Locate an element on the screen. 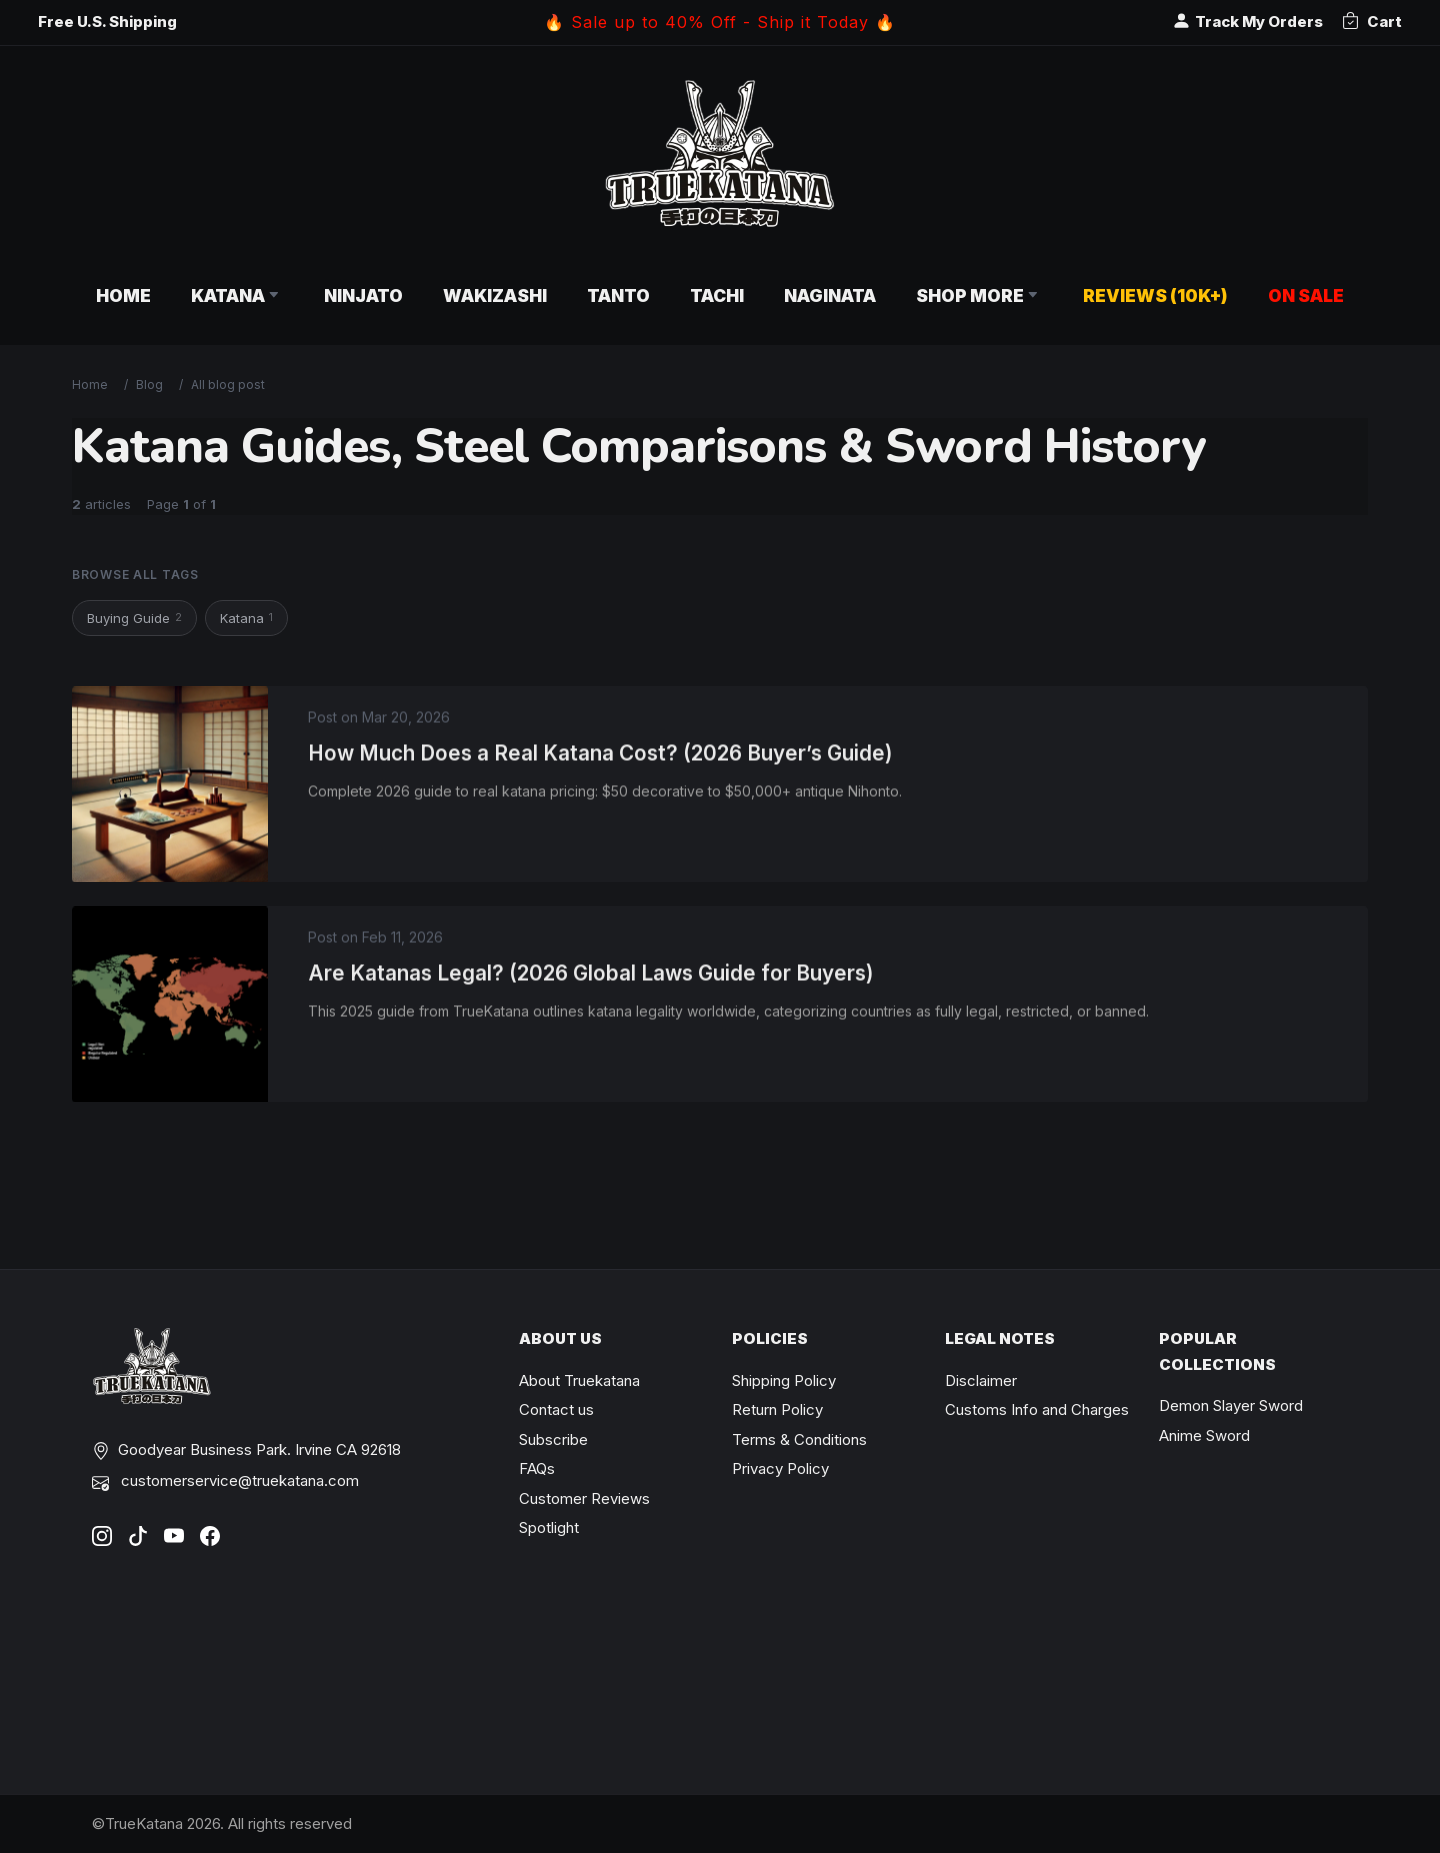  Demon Slayer Sword is located at coordinates (1231, 1405).